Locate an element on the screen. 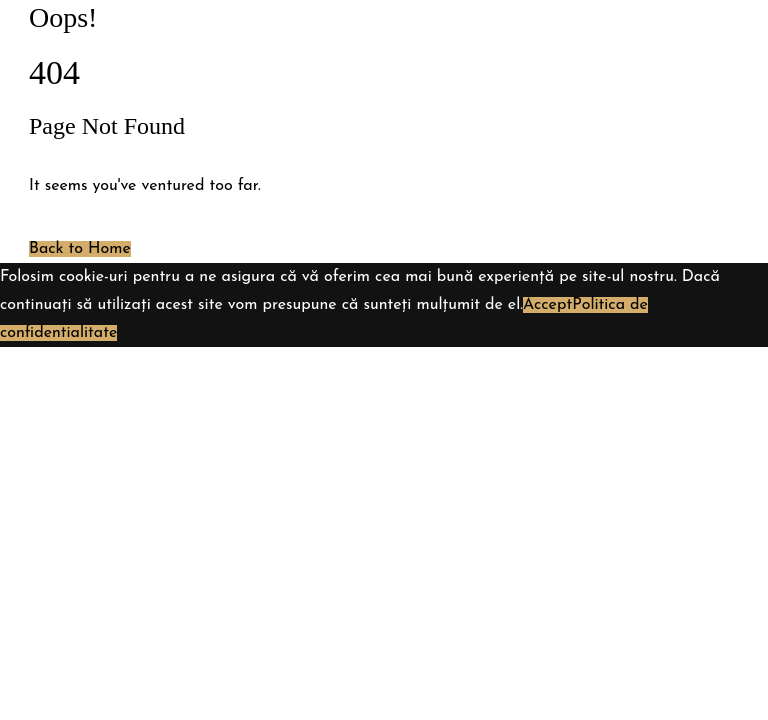  Back to Home is located at coordinates (80, 249).